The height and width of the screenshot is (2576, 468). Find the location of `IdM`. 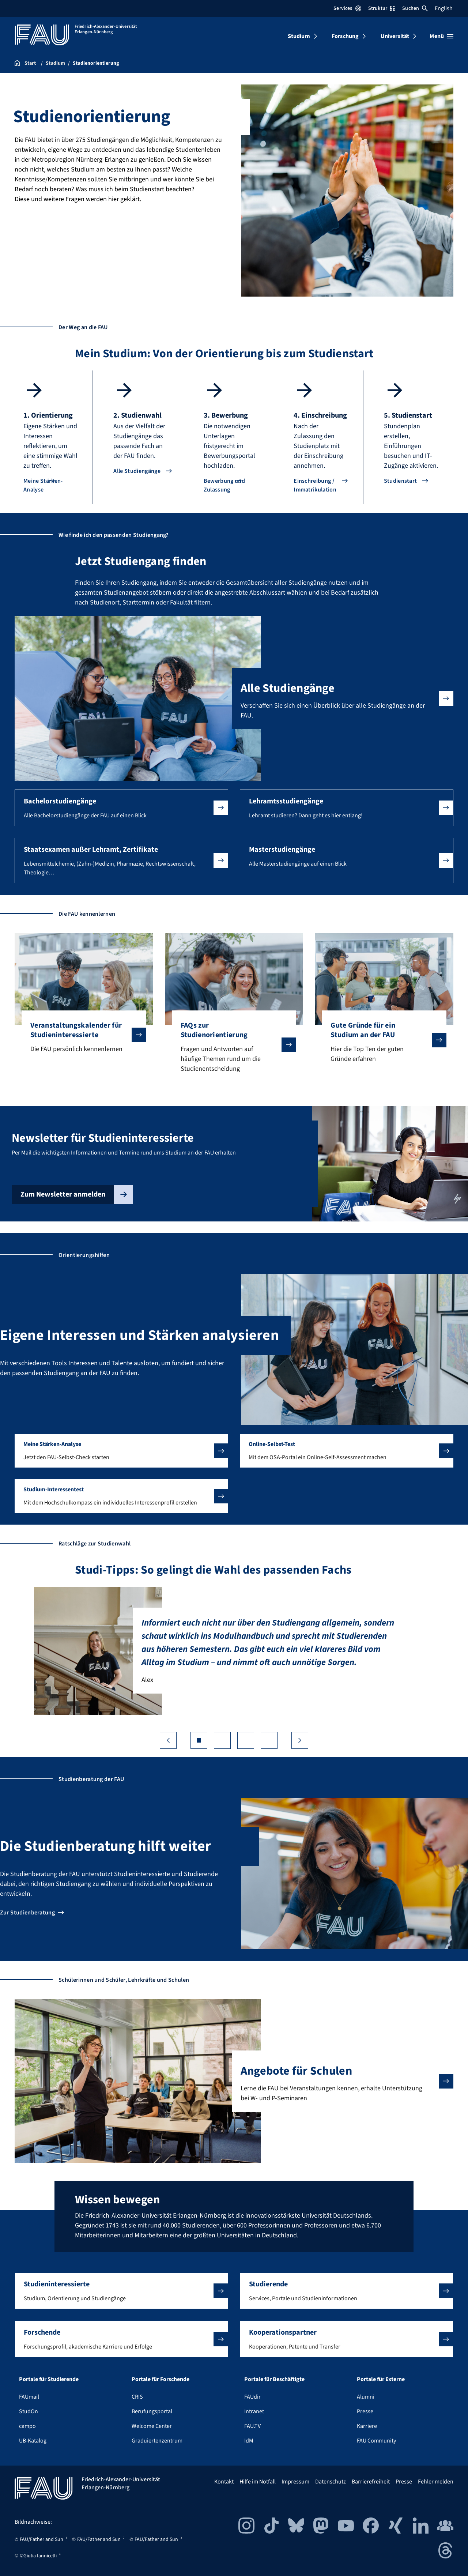

IdM is located at coordinates (248, 2441).